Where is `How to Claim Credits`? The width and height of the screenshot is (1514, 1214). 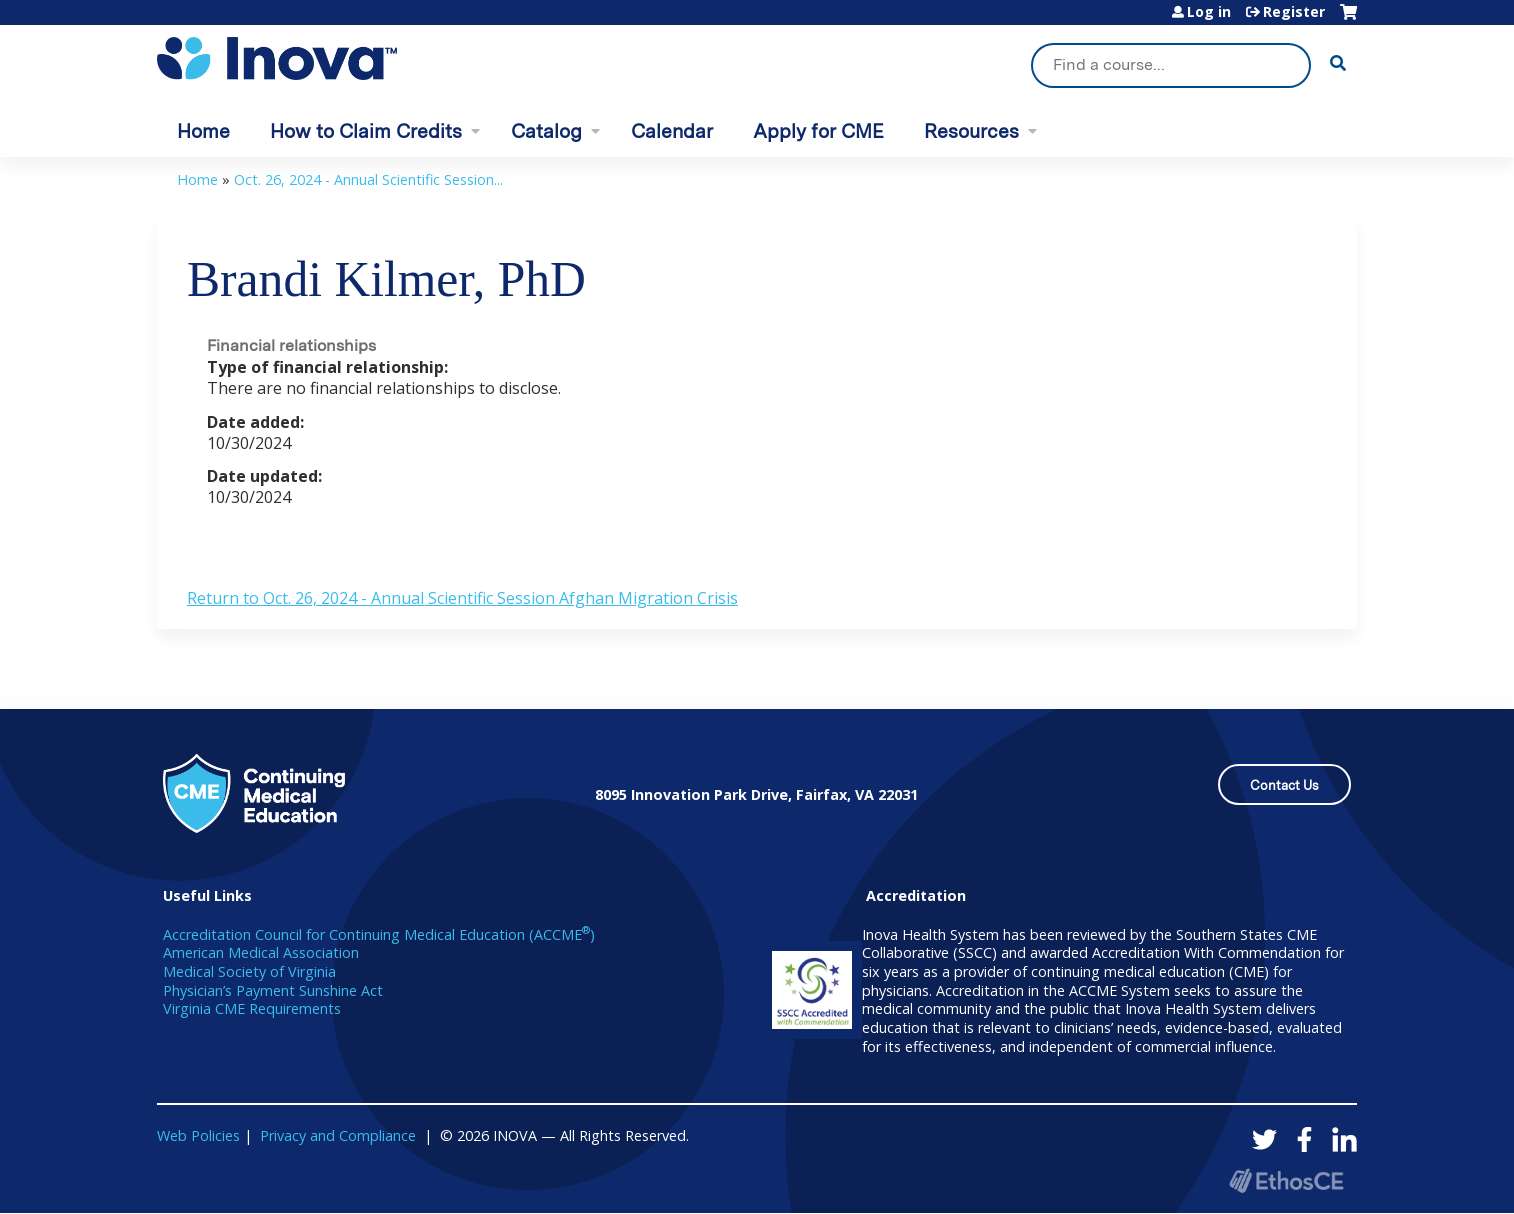
How to Claim Credits is located at coordinates (366, 131).